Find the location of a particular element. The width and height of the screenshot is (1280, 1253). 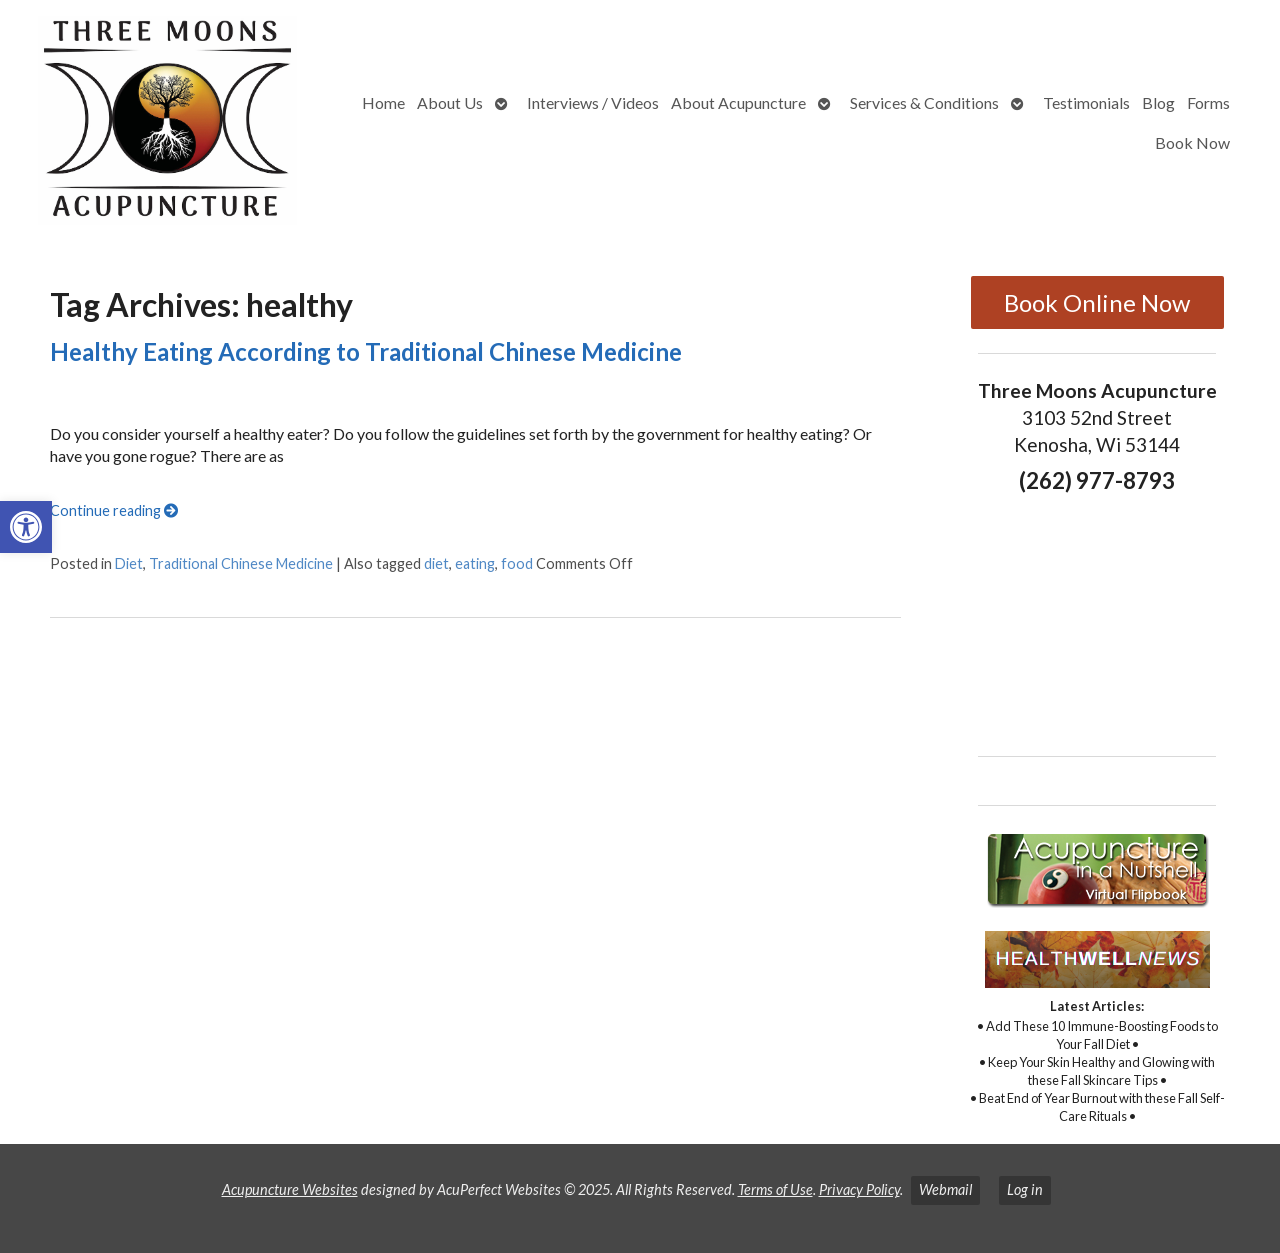

Continue reading is located at coordinates (114, 510).